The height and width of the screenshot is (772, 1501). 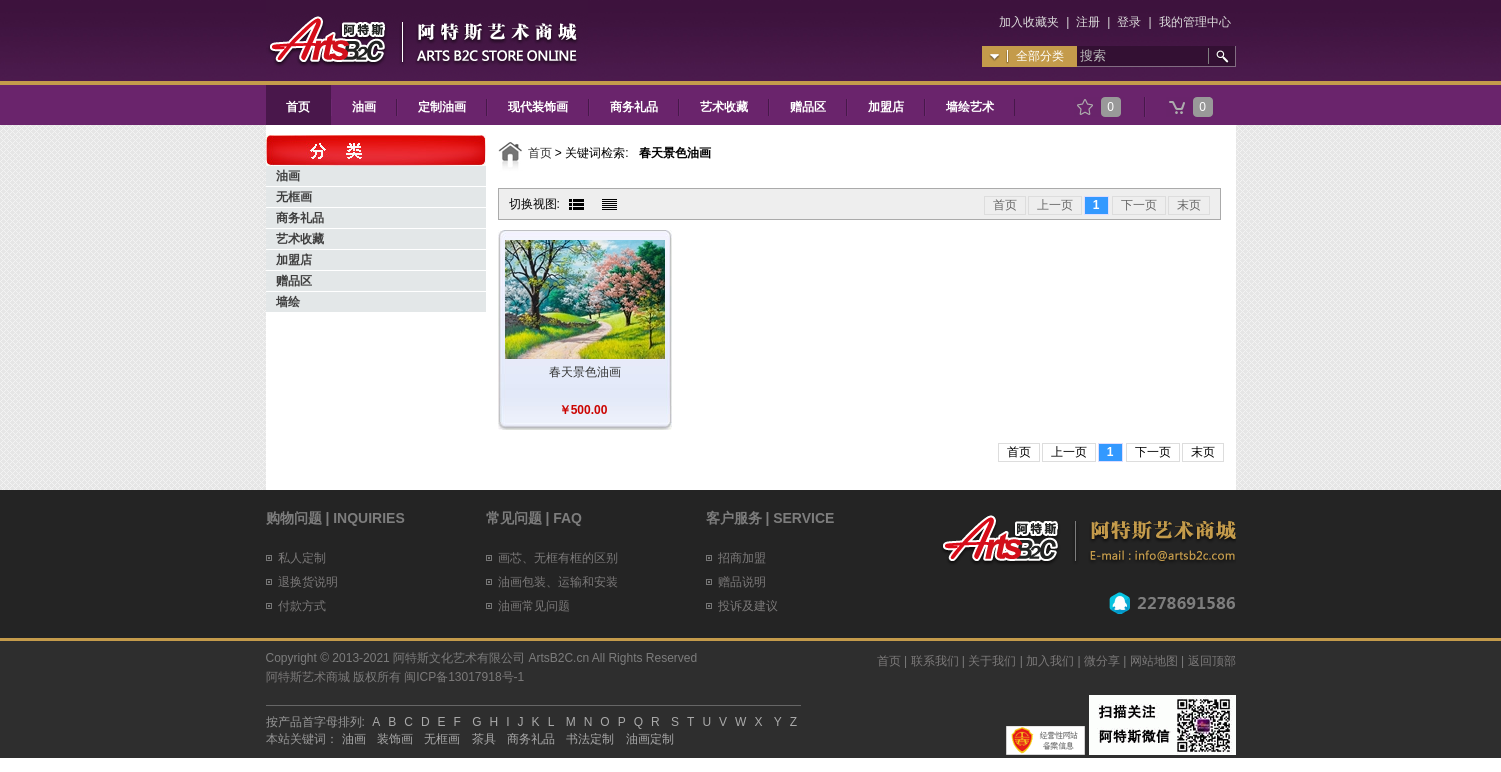 I want to click on 招商加盟, so click(x=742, y=558).